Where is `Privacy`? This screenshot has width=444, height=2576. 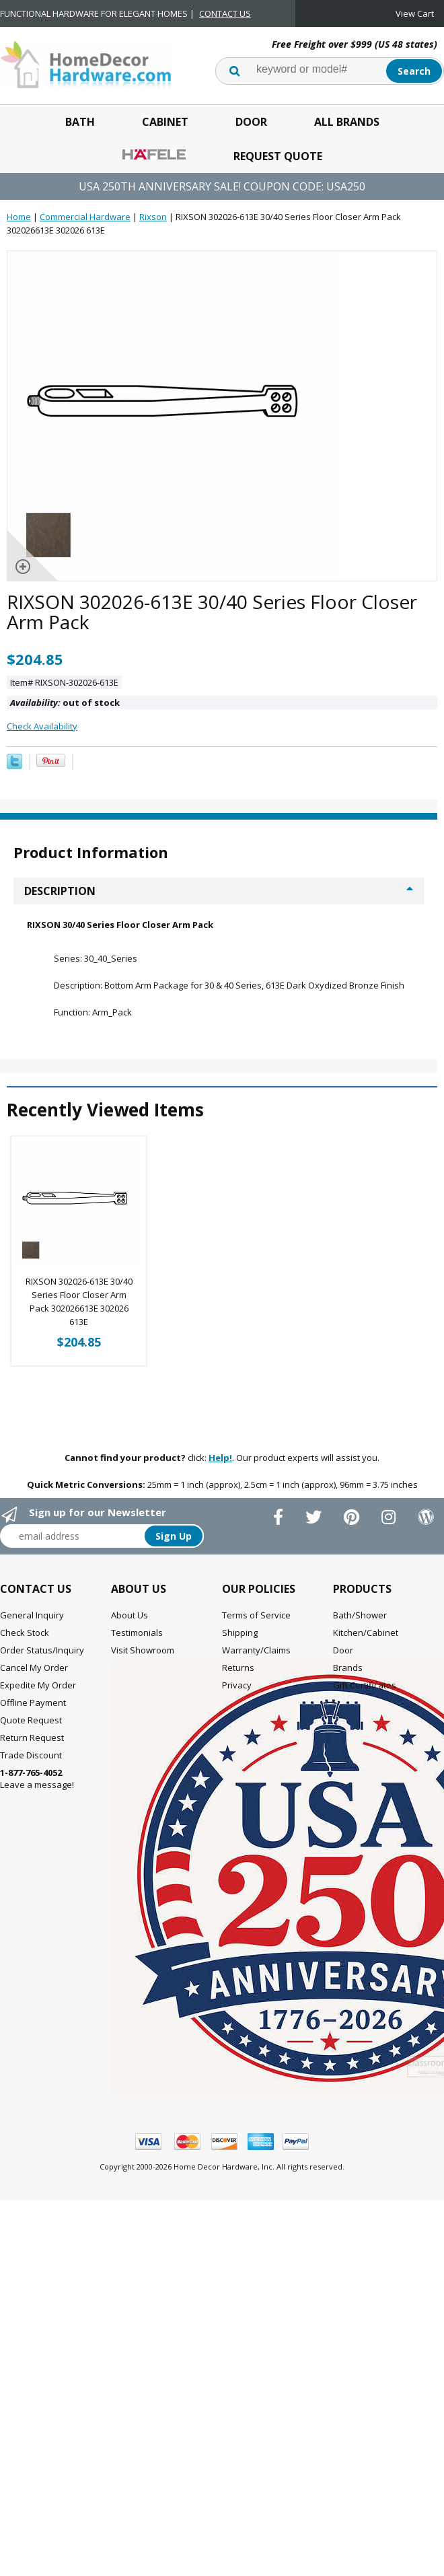
Privacy is located at coordinates (237, 1669).